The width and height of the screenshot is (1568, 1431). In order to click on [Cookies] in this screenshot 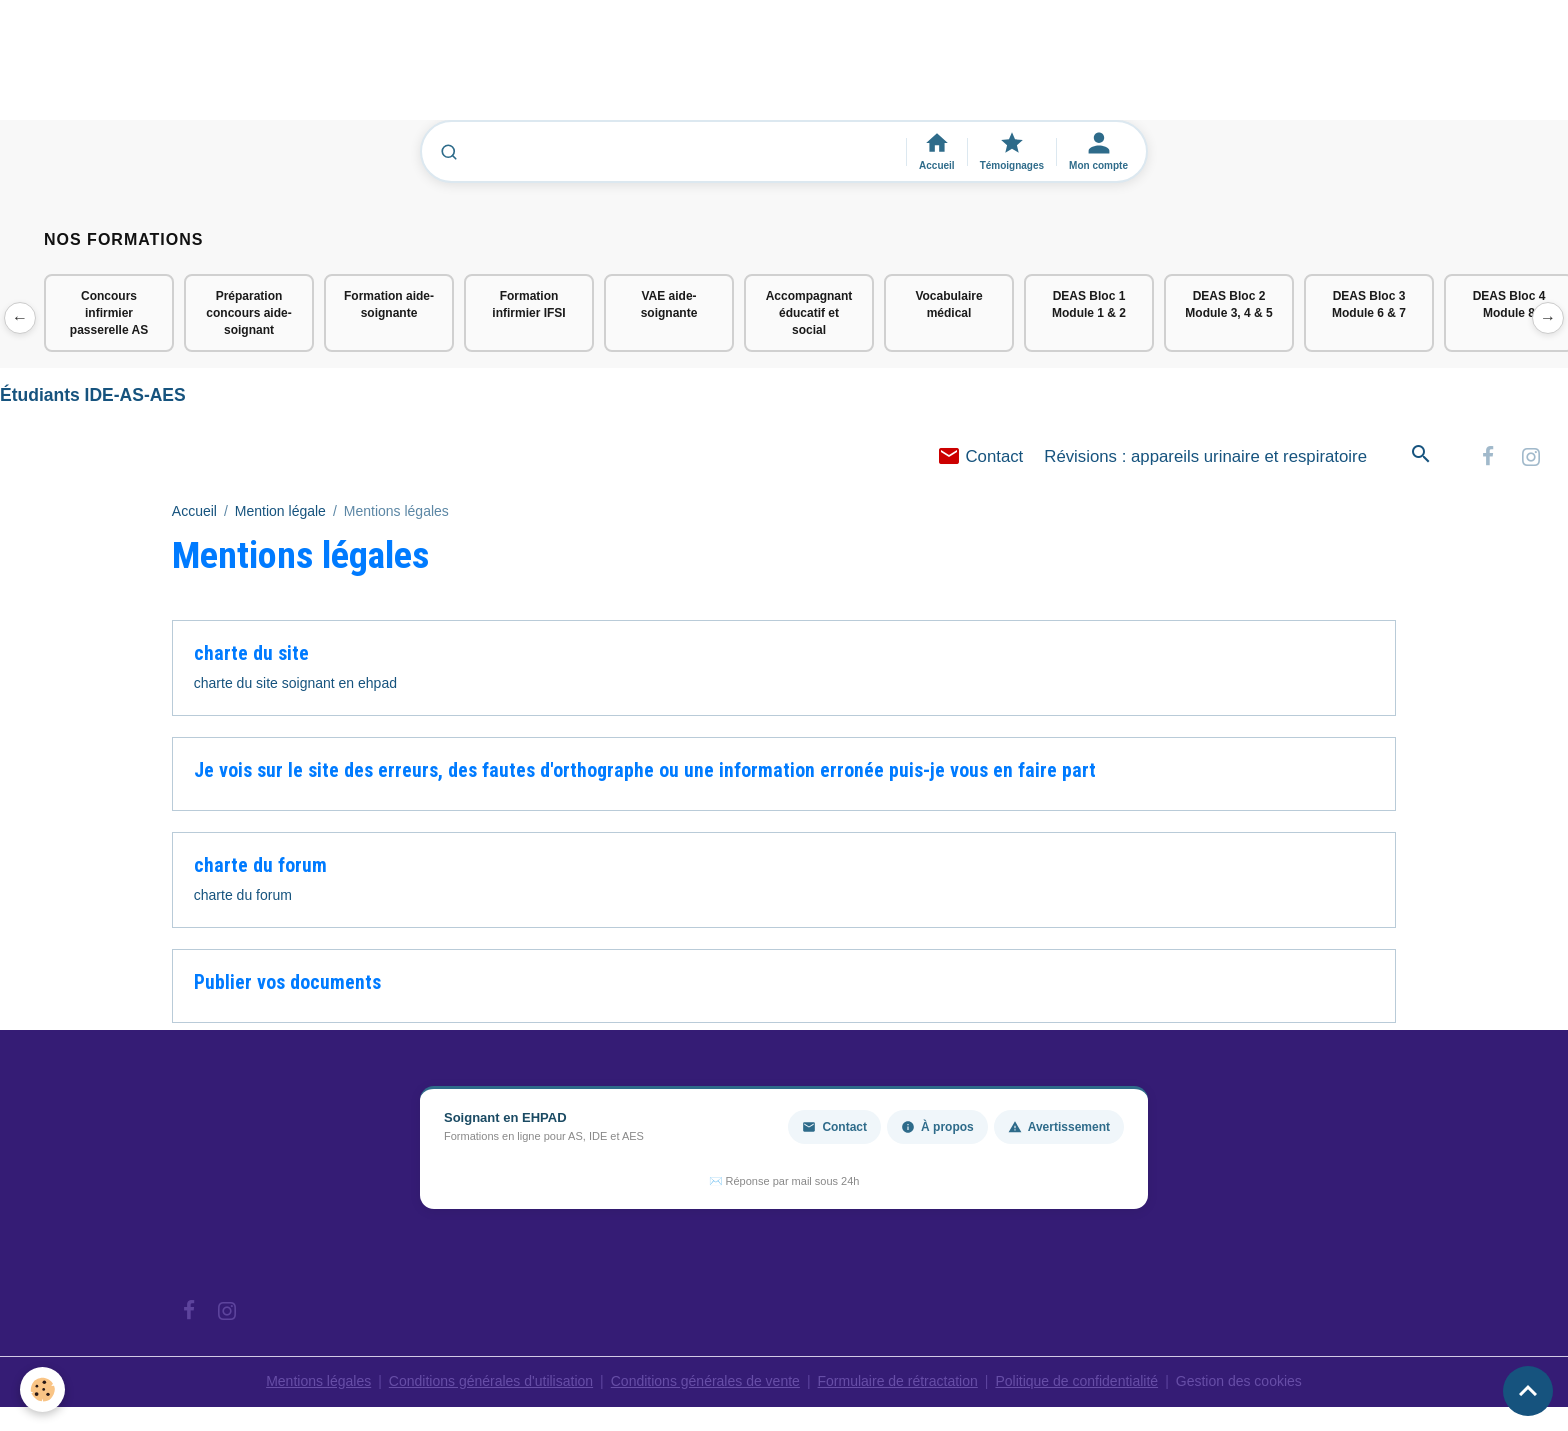, I will do `click(42, 1389)`.